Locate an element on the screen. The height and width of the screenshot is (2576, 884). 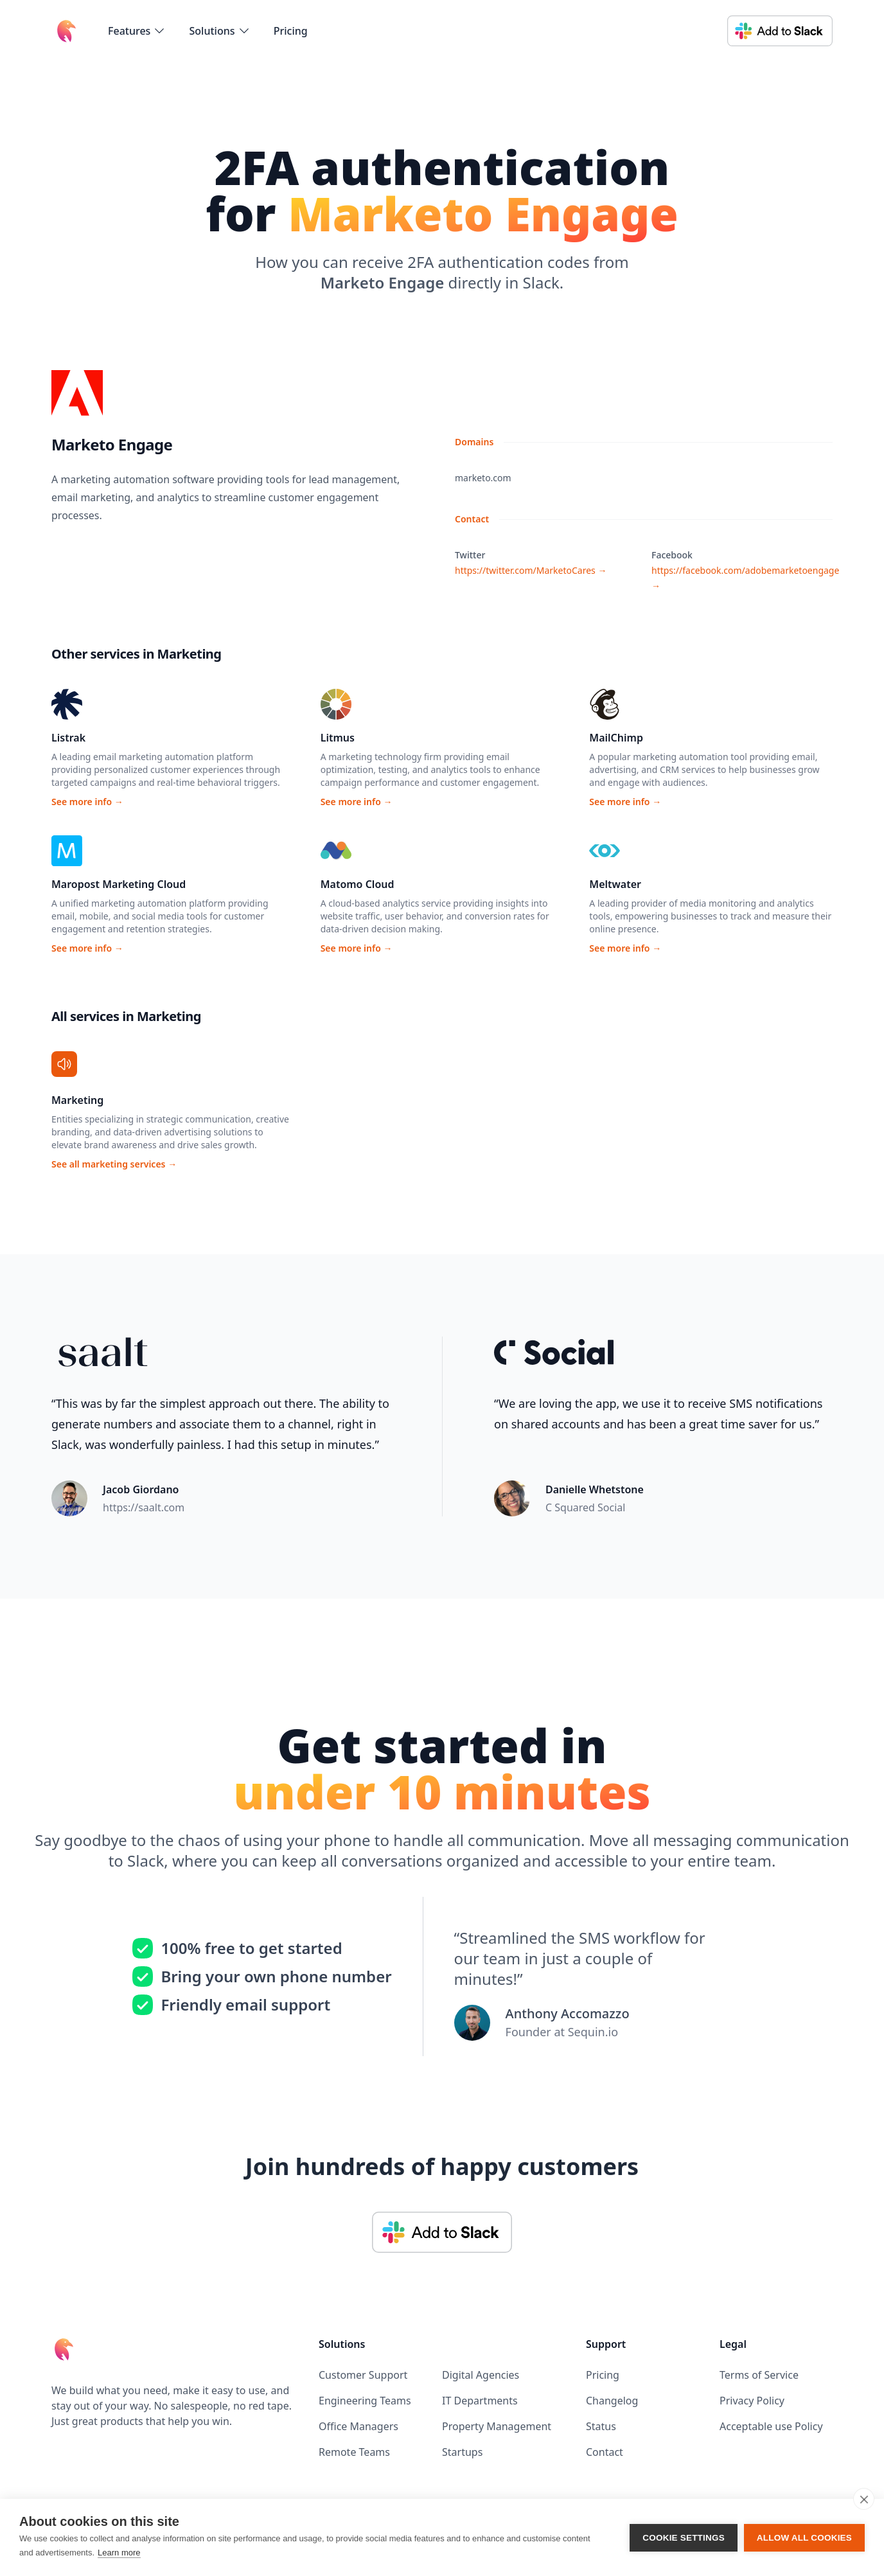
Meltwater is located at coordinates (615, 884).